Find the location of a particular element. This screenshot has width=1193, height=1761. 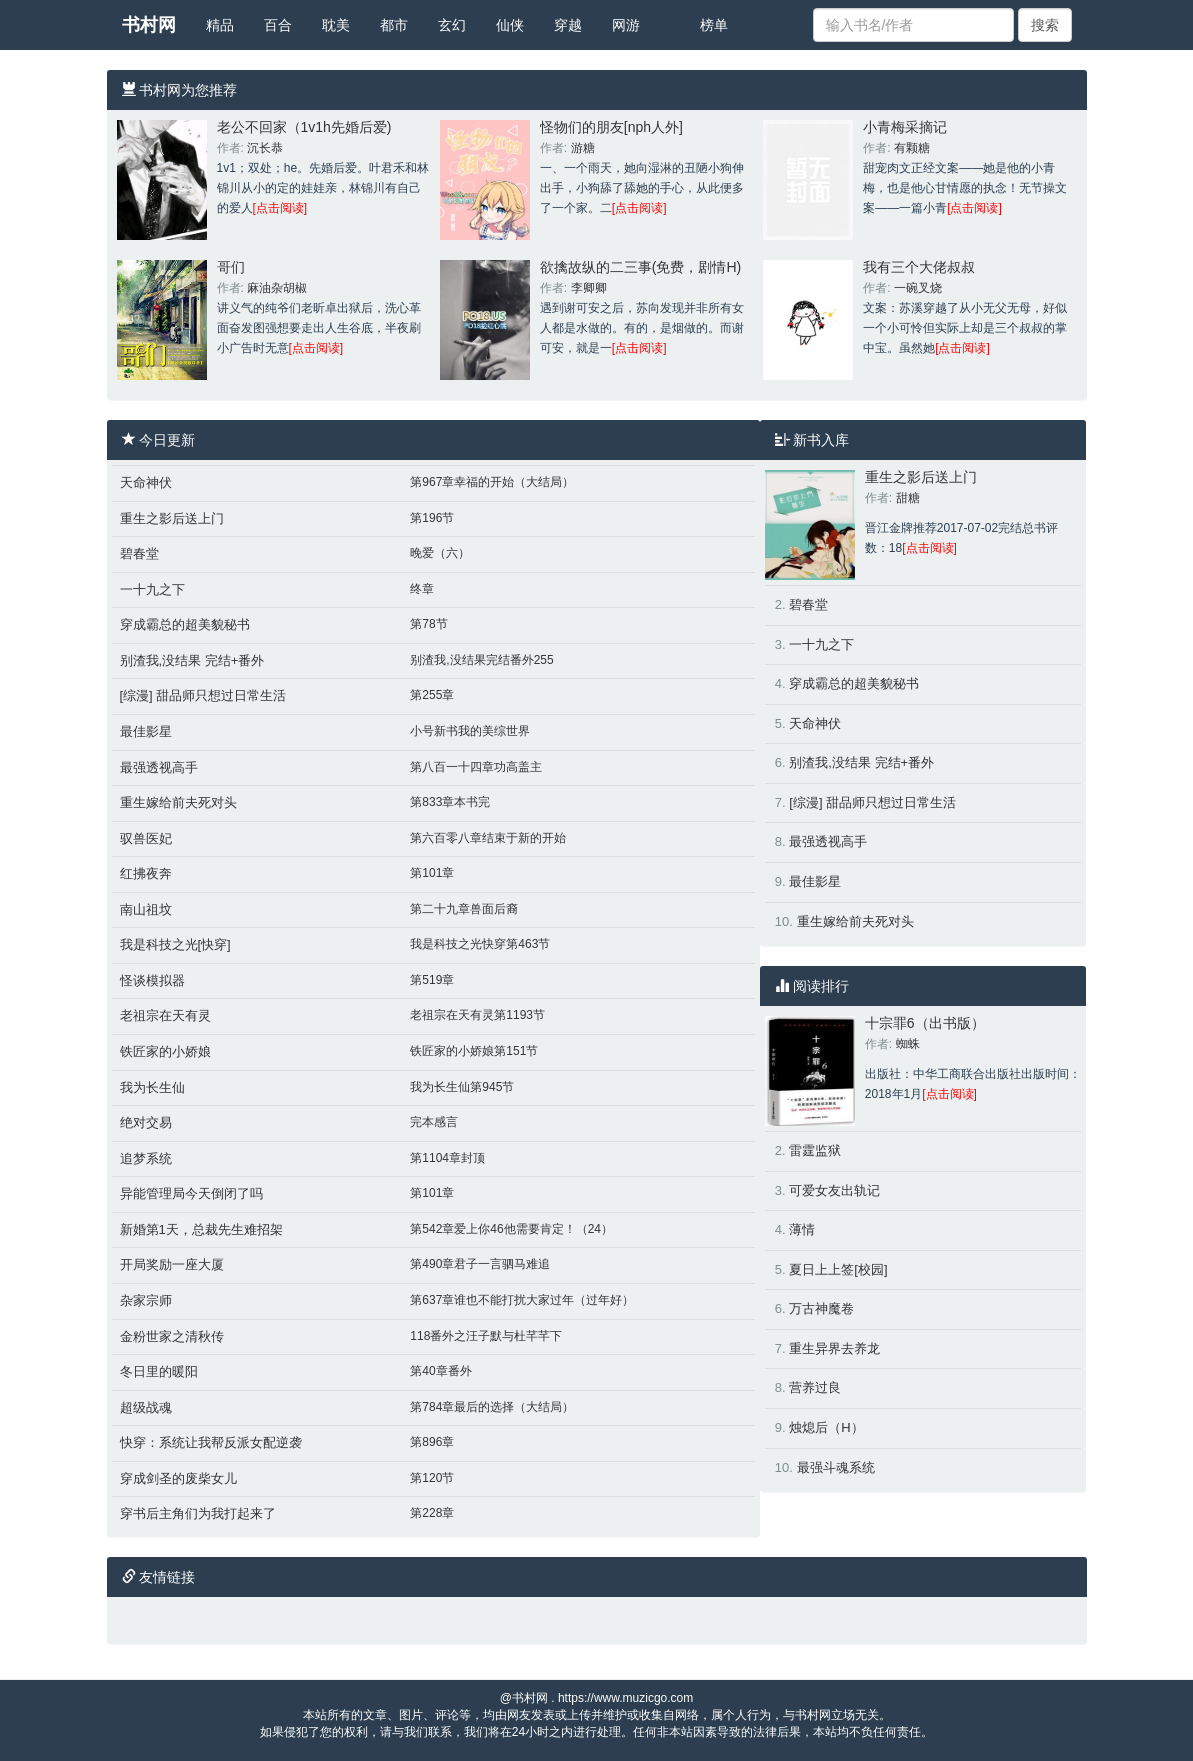

铁匠家的小娇娘 is located at coordinates (165, 1051).